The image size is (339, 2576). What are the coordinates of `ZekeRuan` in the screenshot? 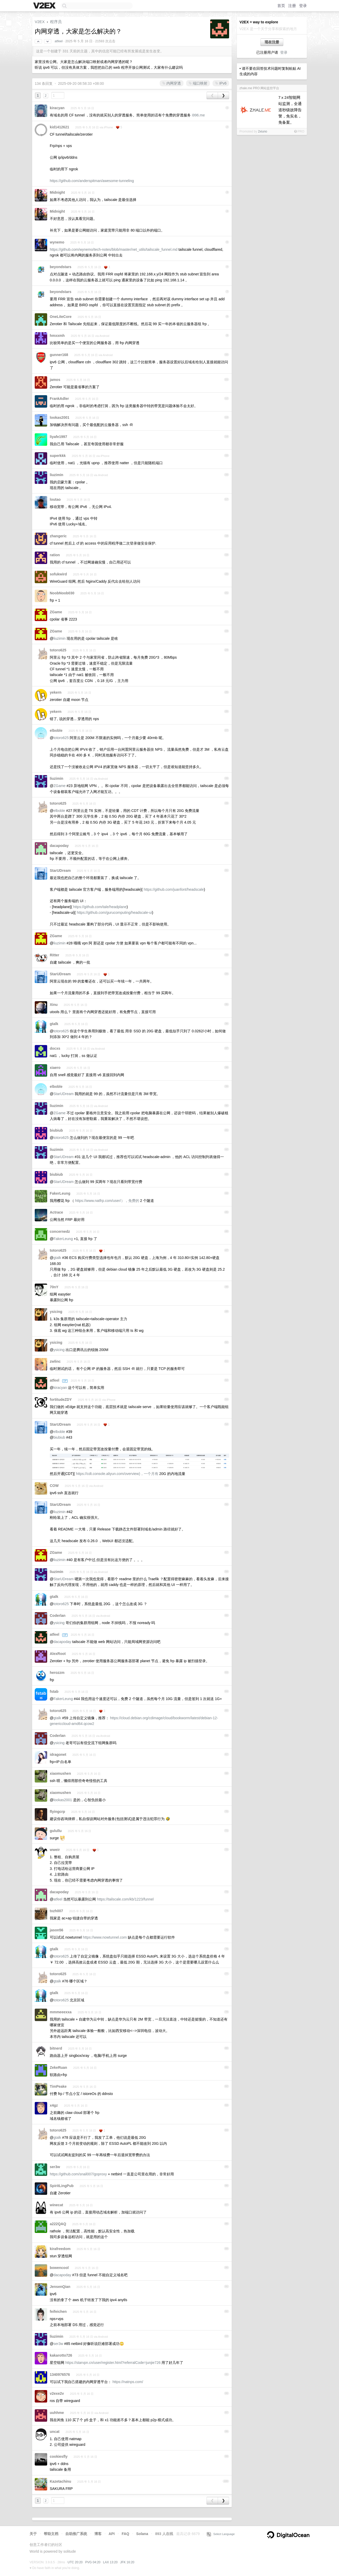 It's located at (58, 2067).